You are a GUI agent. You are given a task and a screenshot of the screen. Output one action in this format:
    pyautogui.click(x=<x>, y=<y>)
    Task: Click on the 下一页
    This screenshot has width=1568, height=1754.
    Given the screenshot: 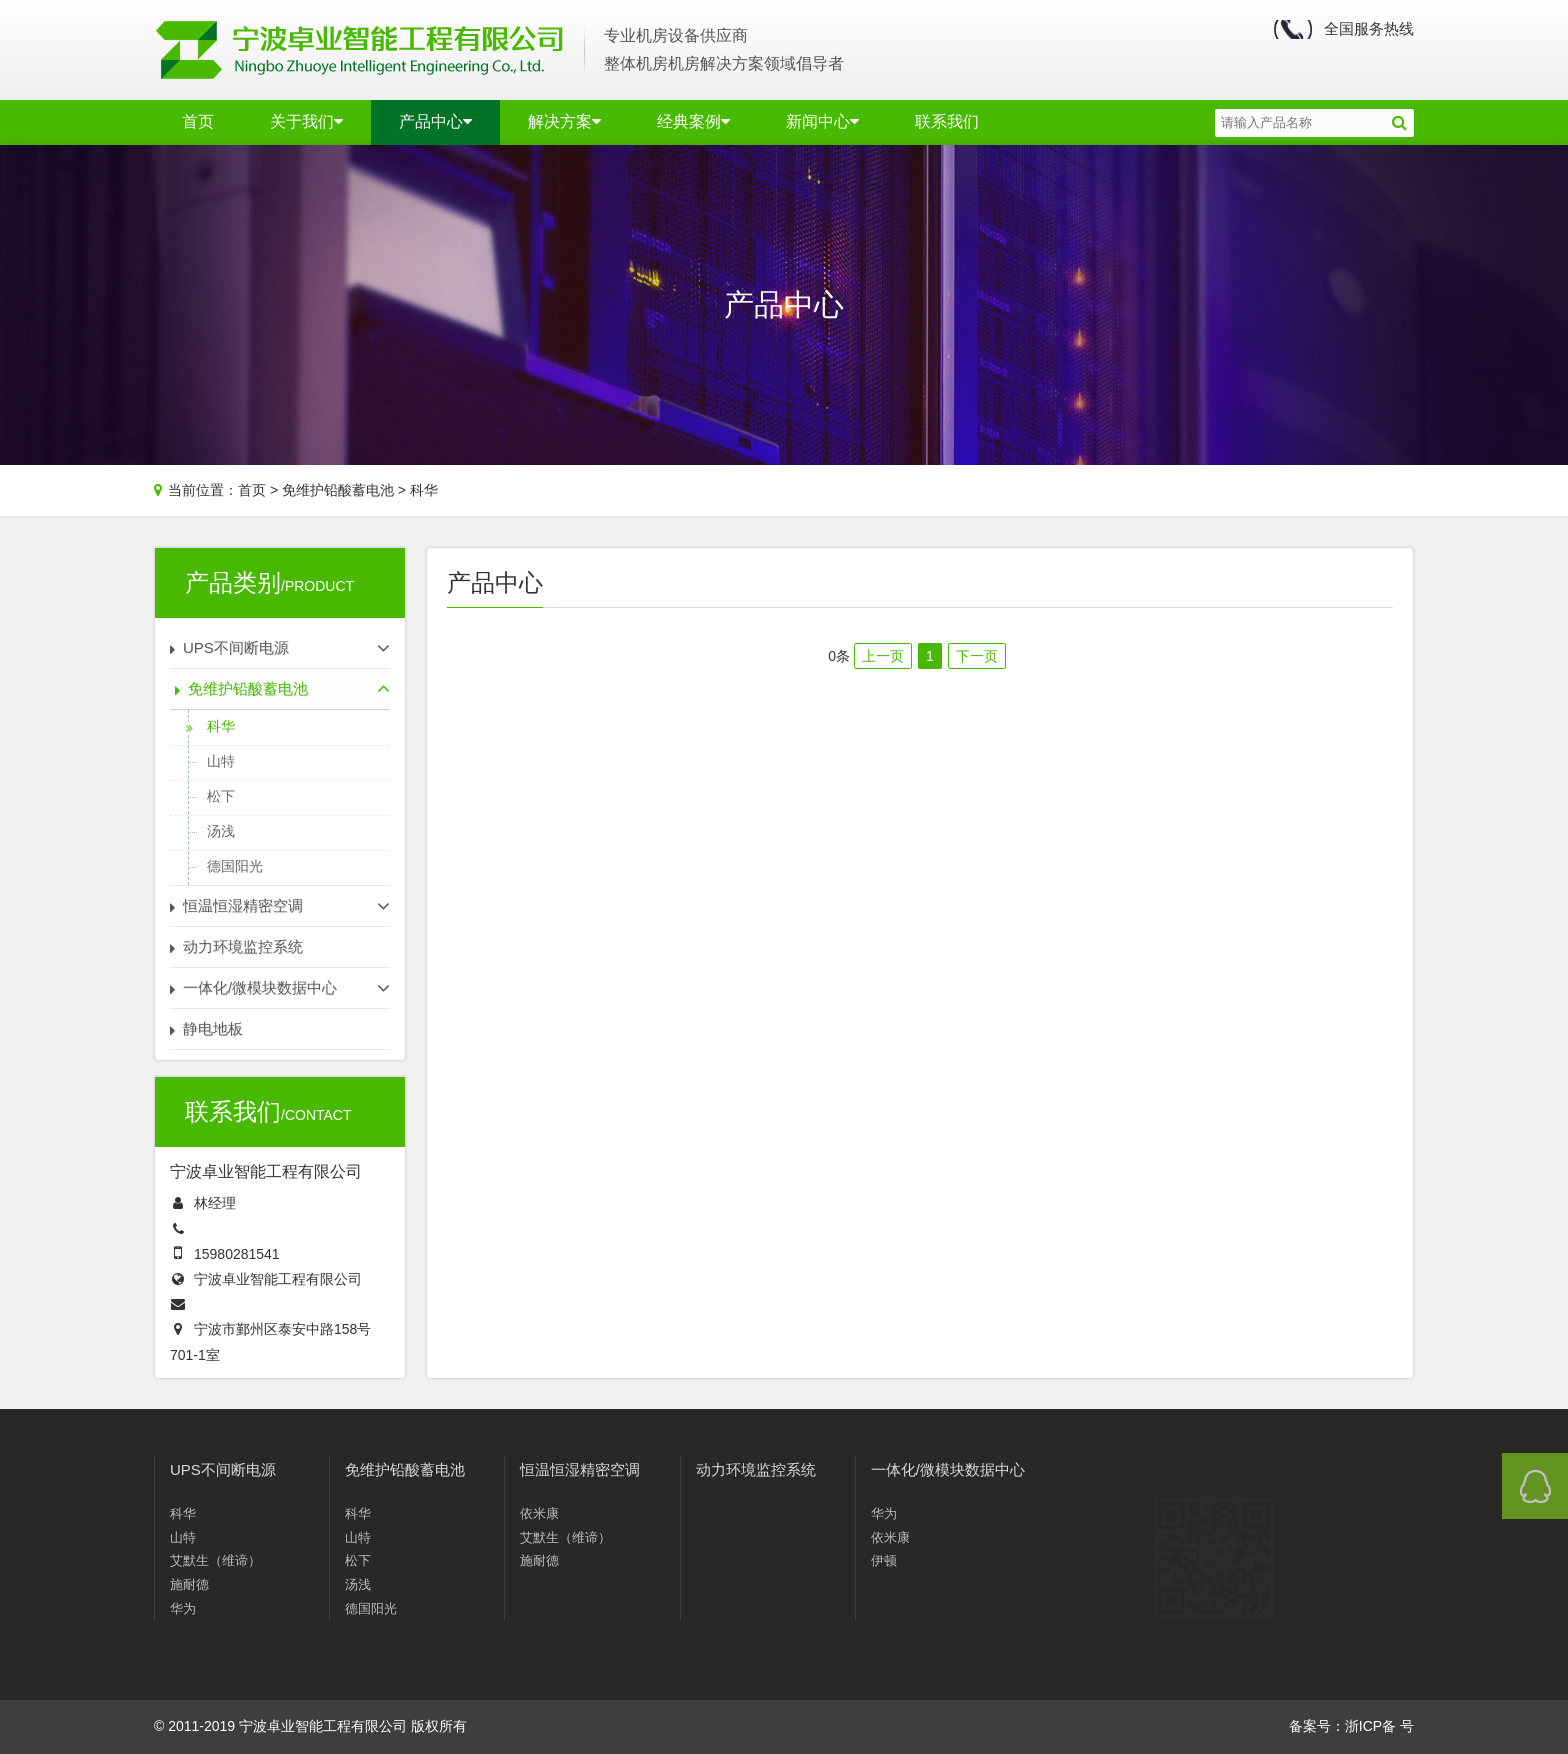 What is the action you would take?
    pyautogui.click(x=977, y=656)
    